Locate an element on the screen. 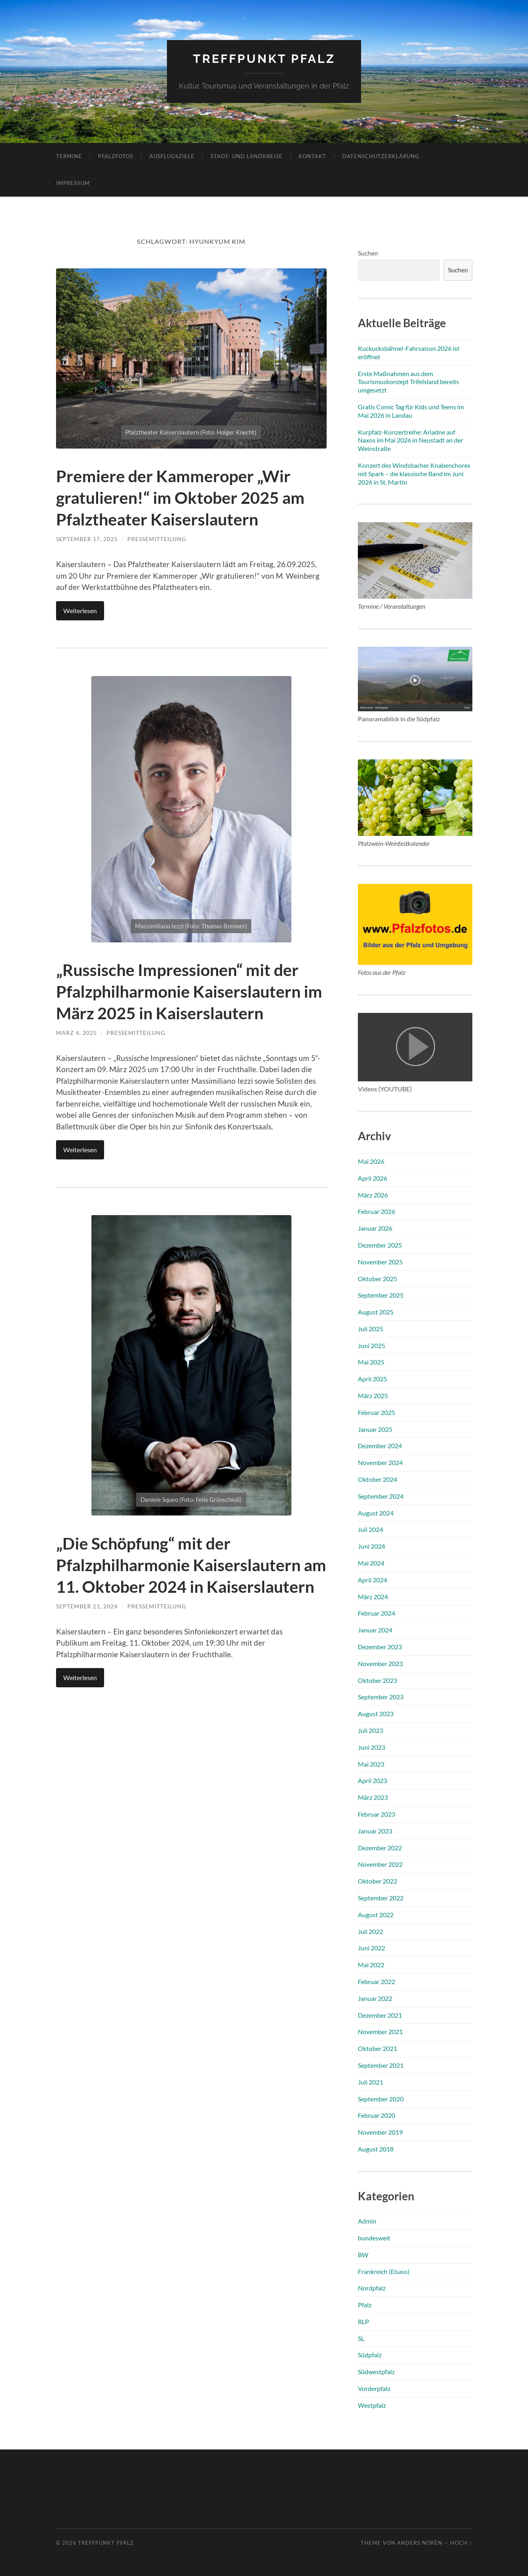 This screenshot has width=528, height=2576. September 2025 is located at coordinates (381, 1295).